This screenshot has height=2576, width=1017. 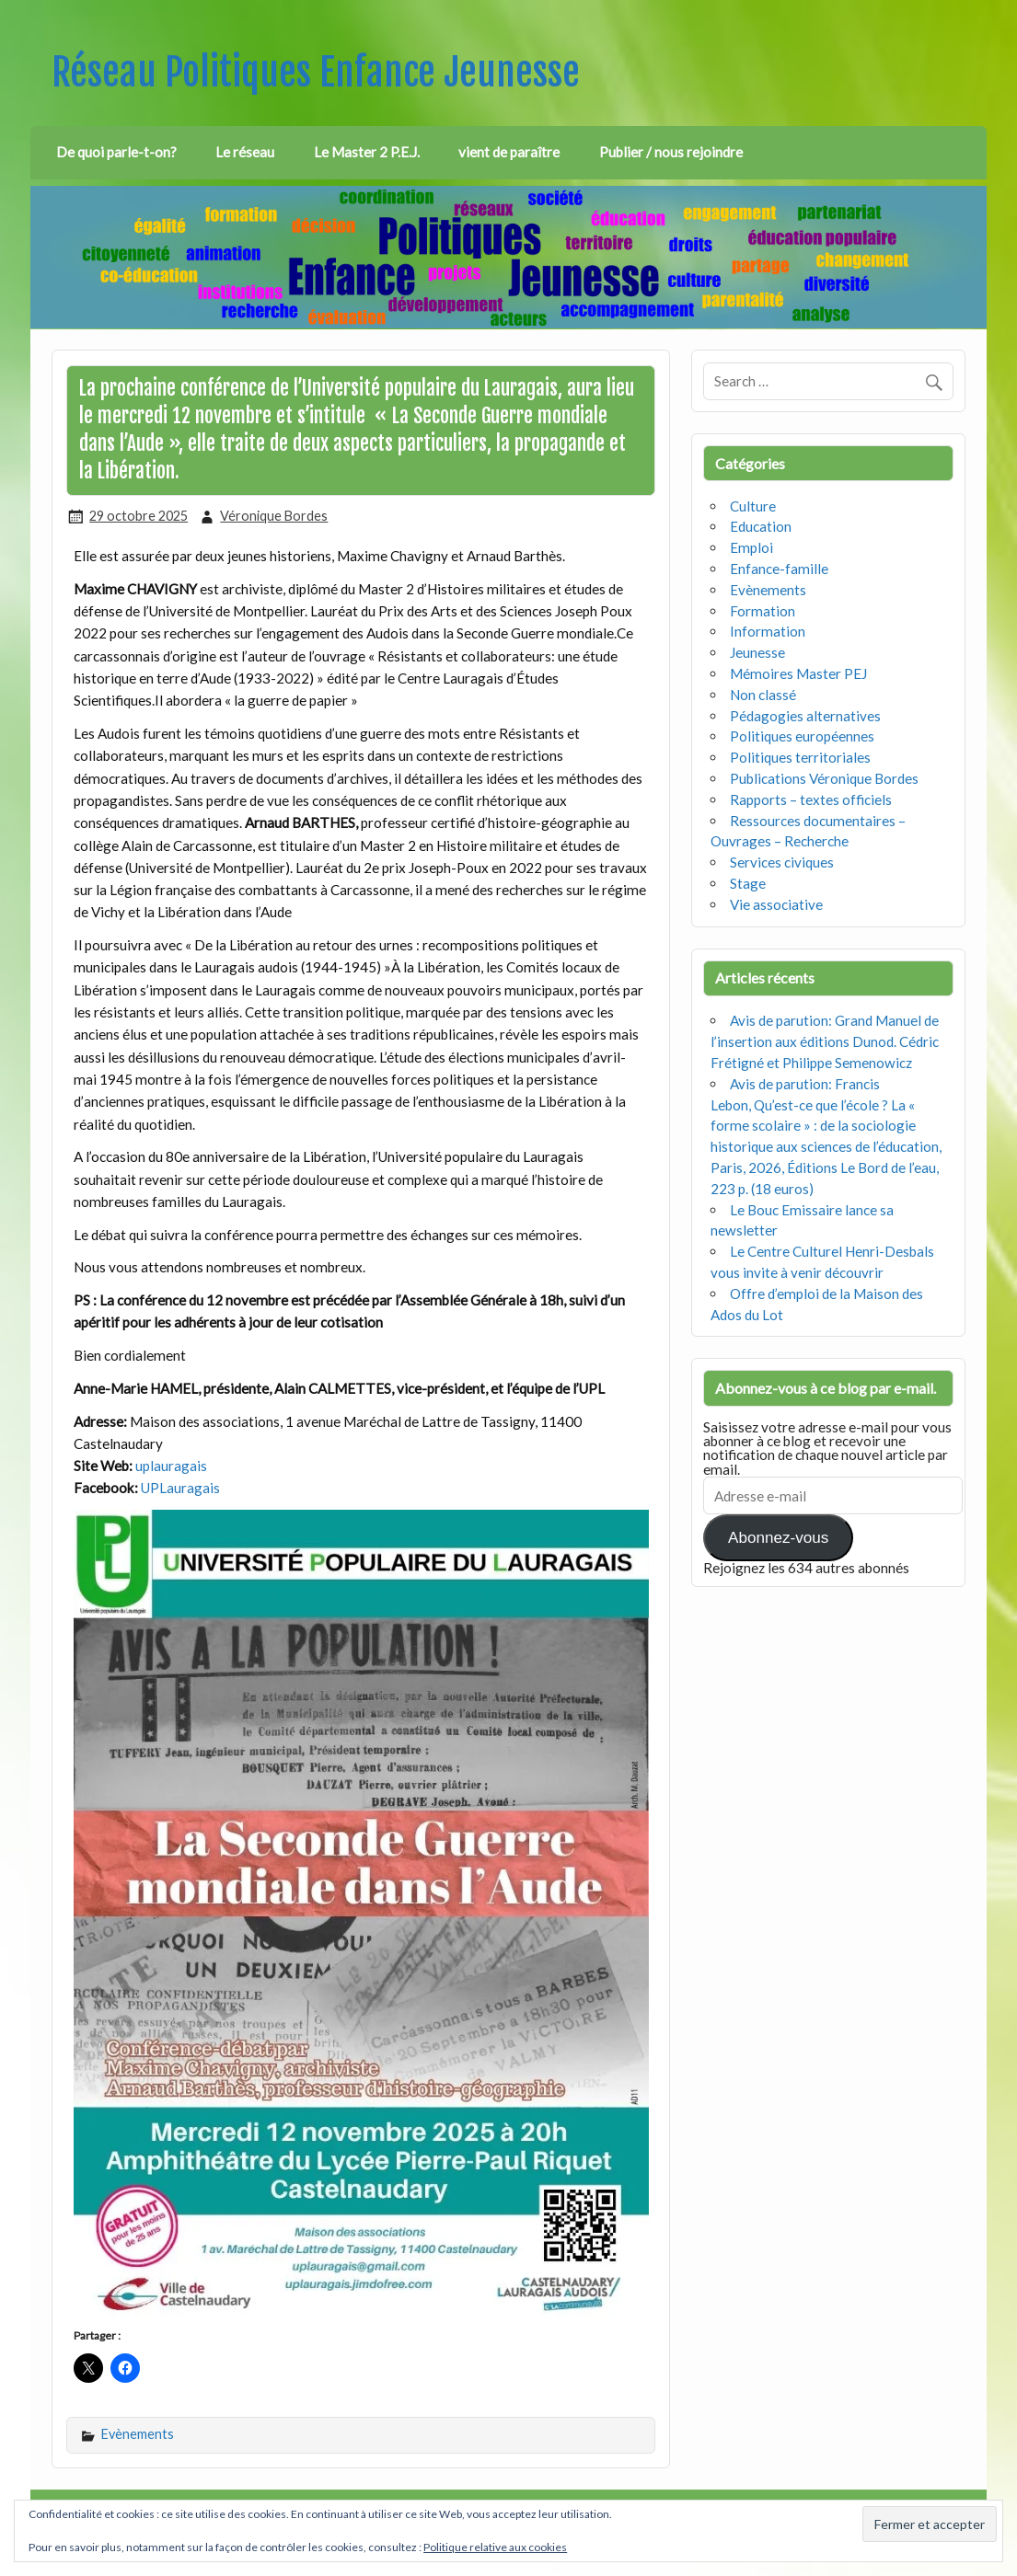 What do you see at coordinates (495, 2547) in the screenshot?
I see `Politique relative aux cookies` at bounding box center [495, 2547].